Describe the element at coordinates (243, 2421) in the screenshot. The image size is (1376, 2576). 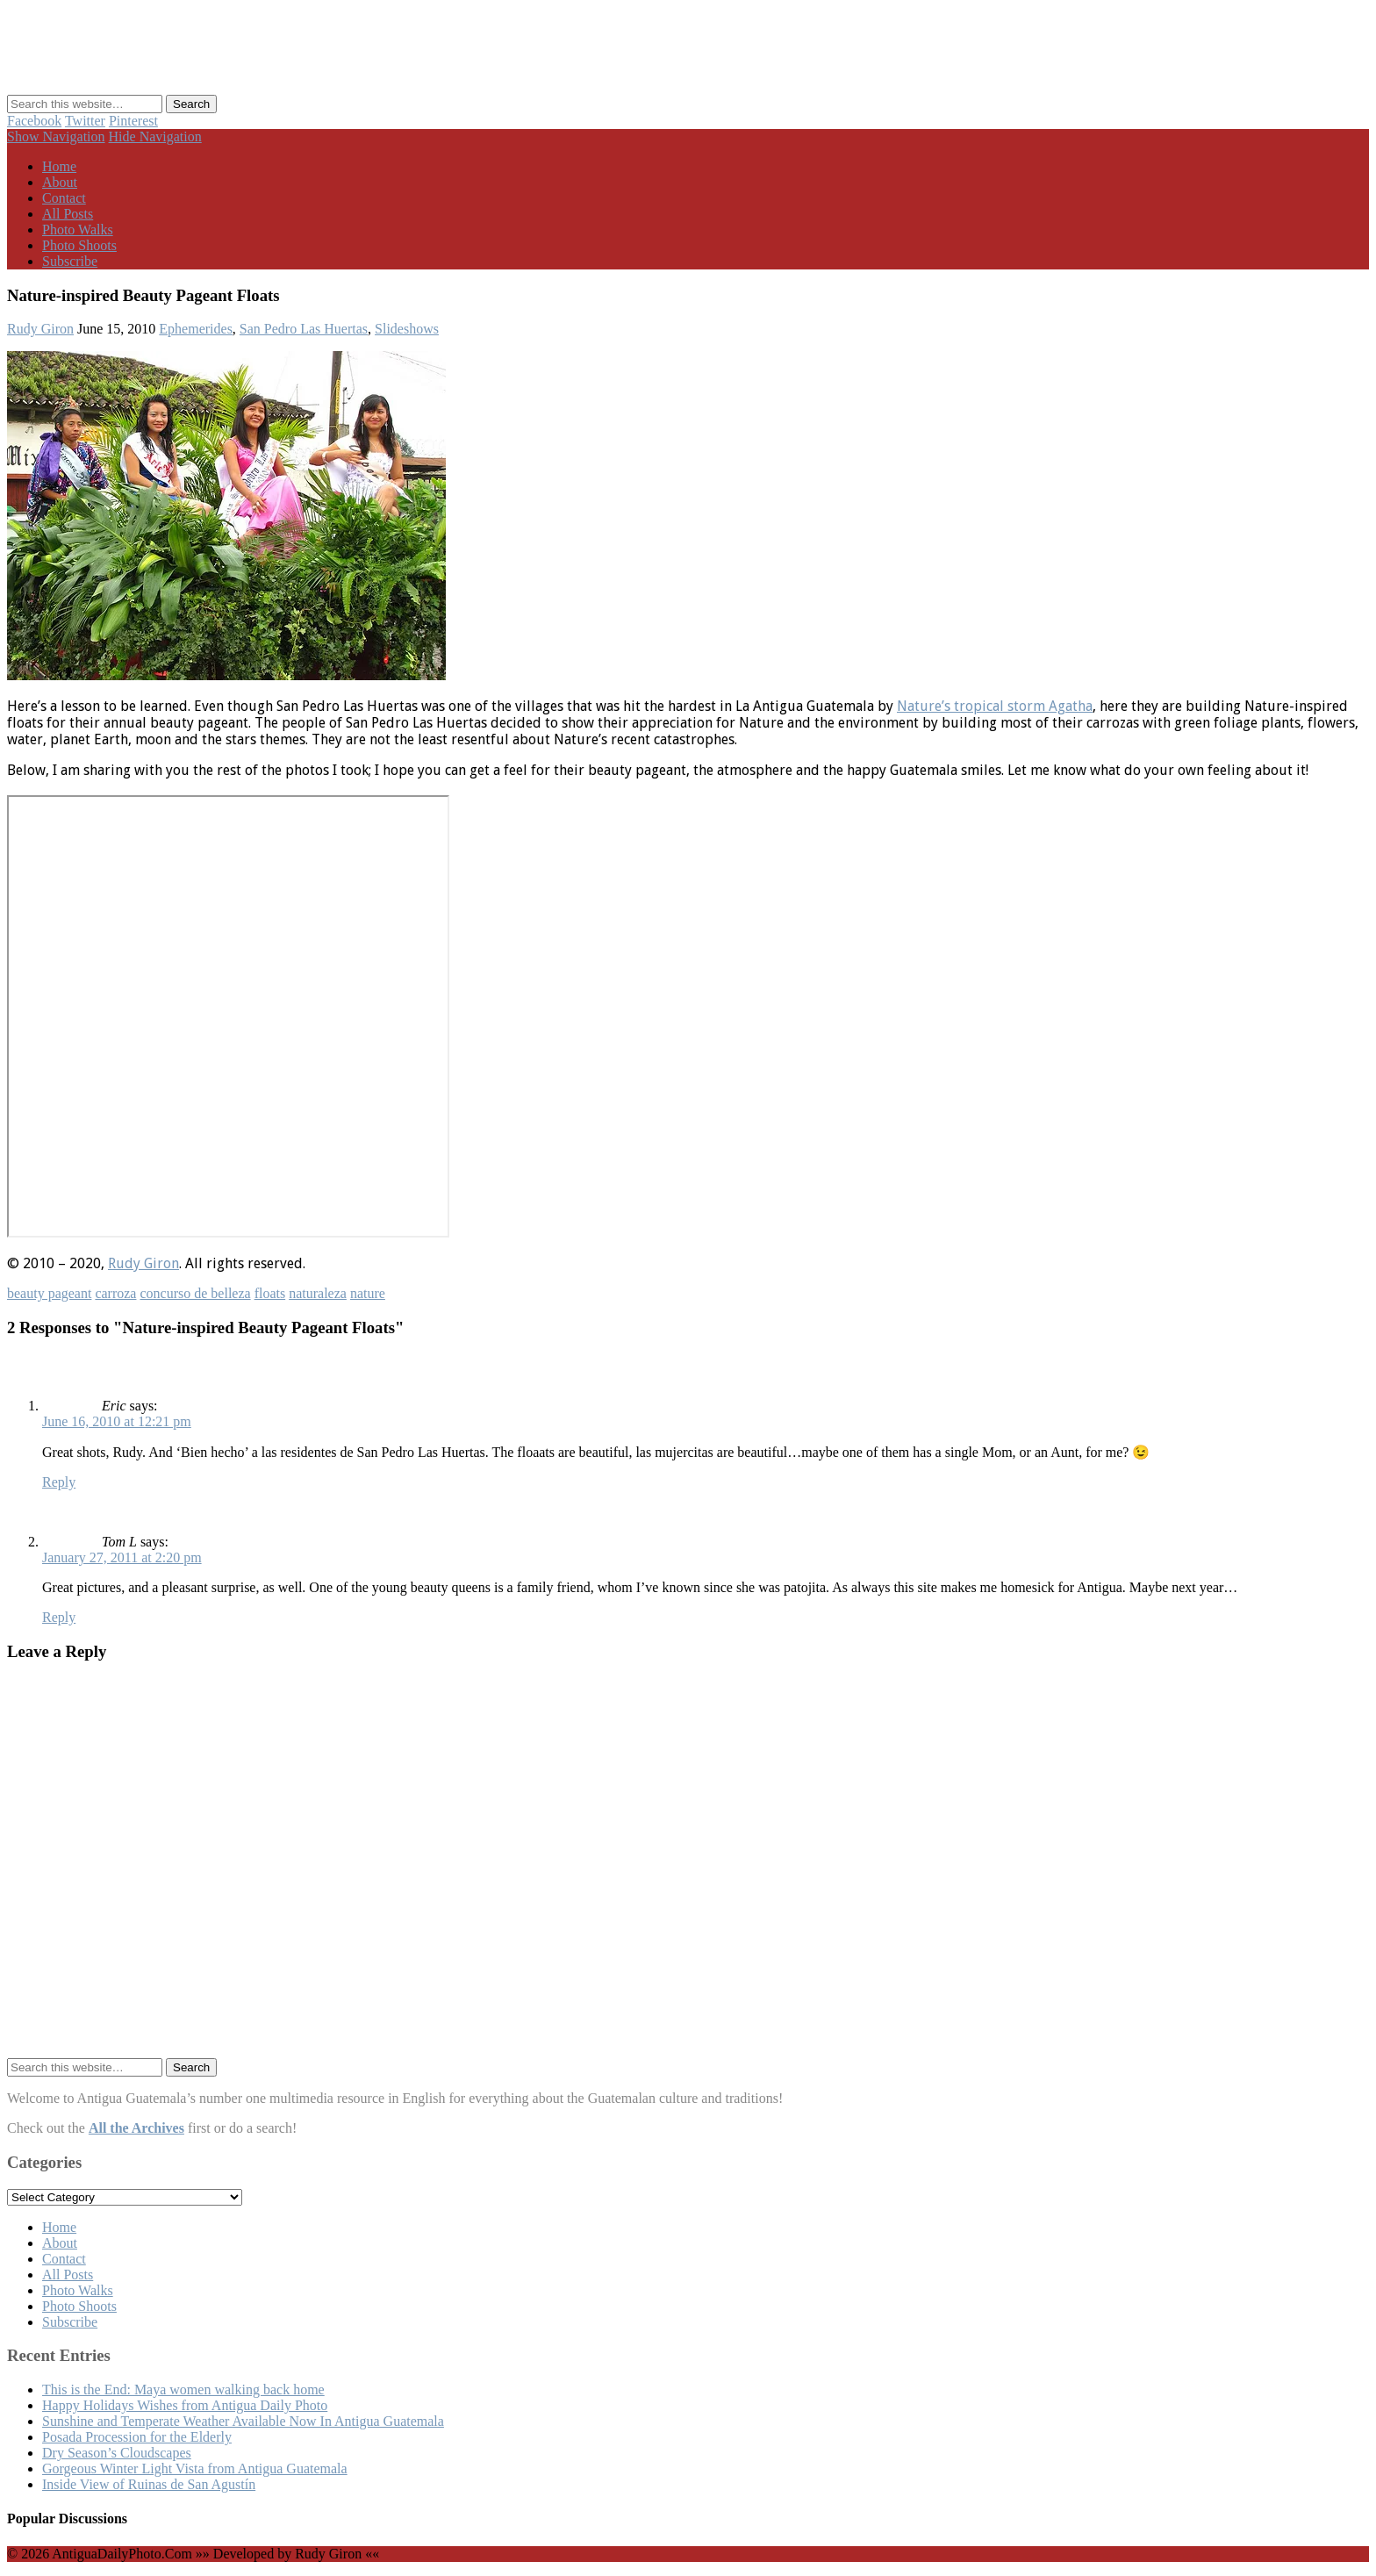
I see `Sunshine and Temperate Weather Available Now In Antigua Guatemala` at that location.